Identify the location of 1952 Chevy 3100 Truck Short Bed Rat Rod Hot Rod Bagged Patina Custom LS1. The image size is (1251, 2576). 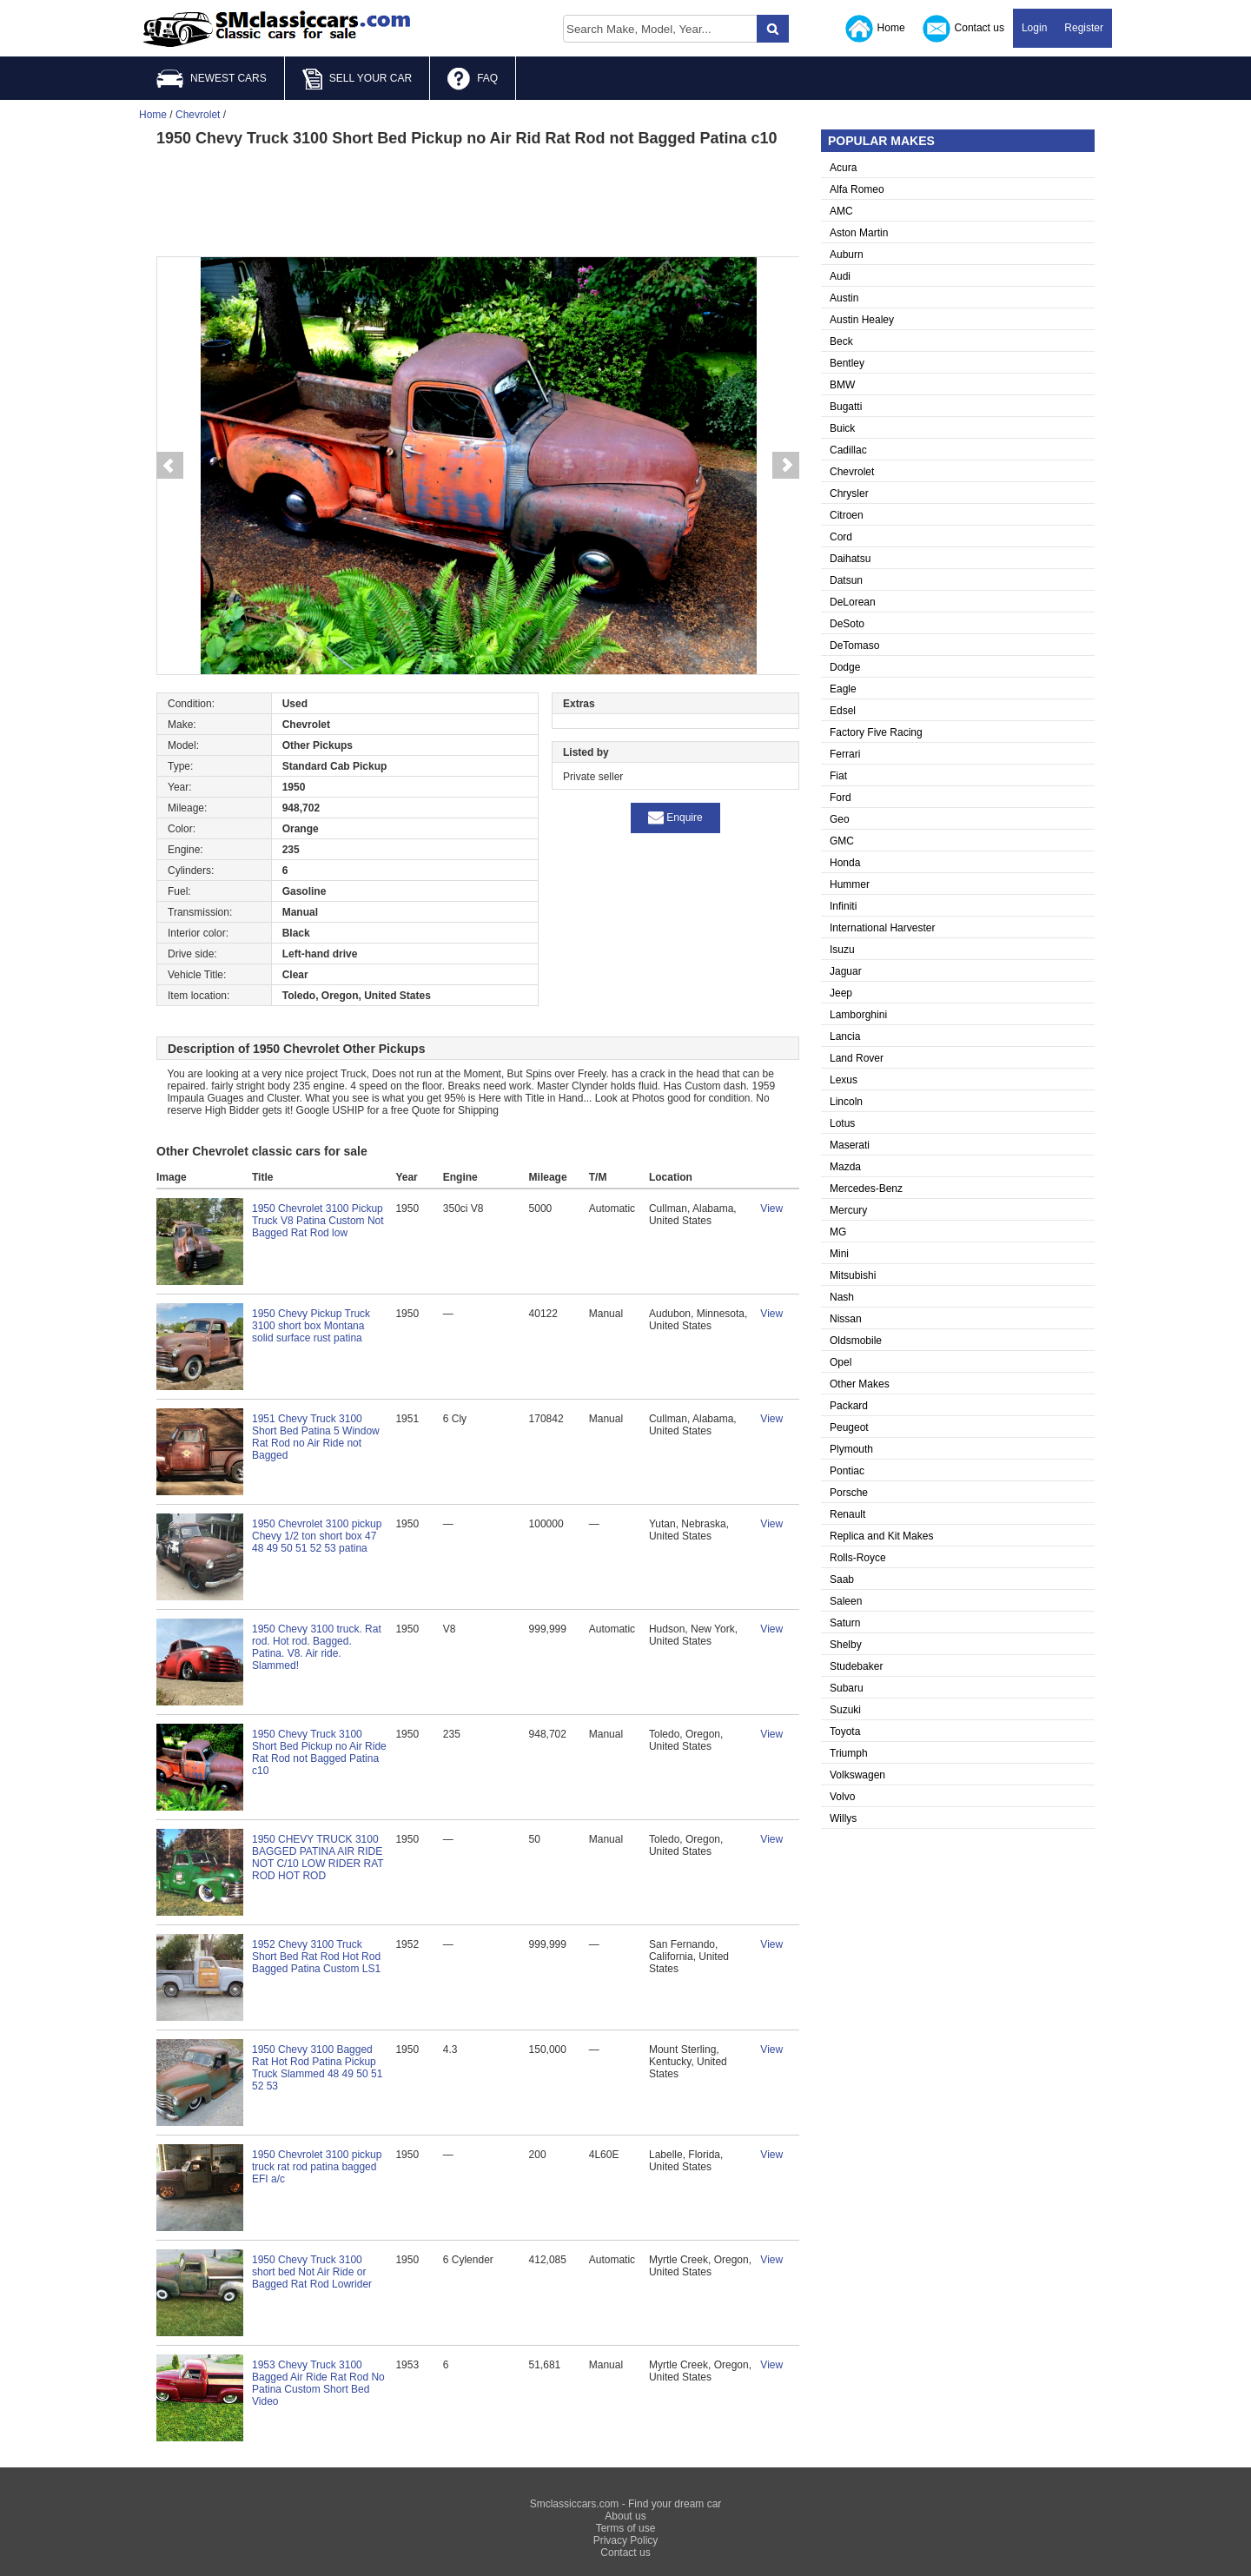
(316, 1956).